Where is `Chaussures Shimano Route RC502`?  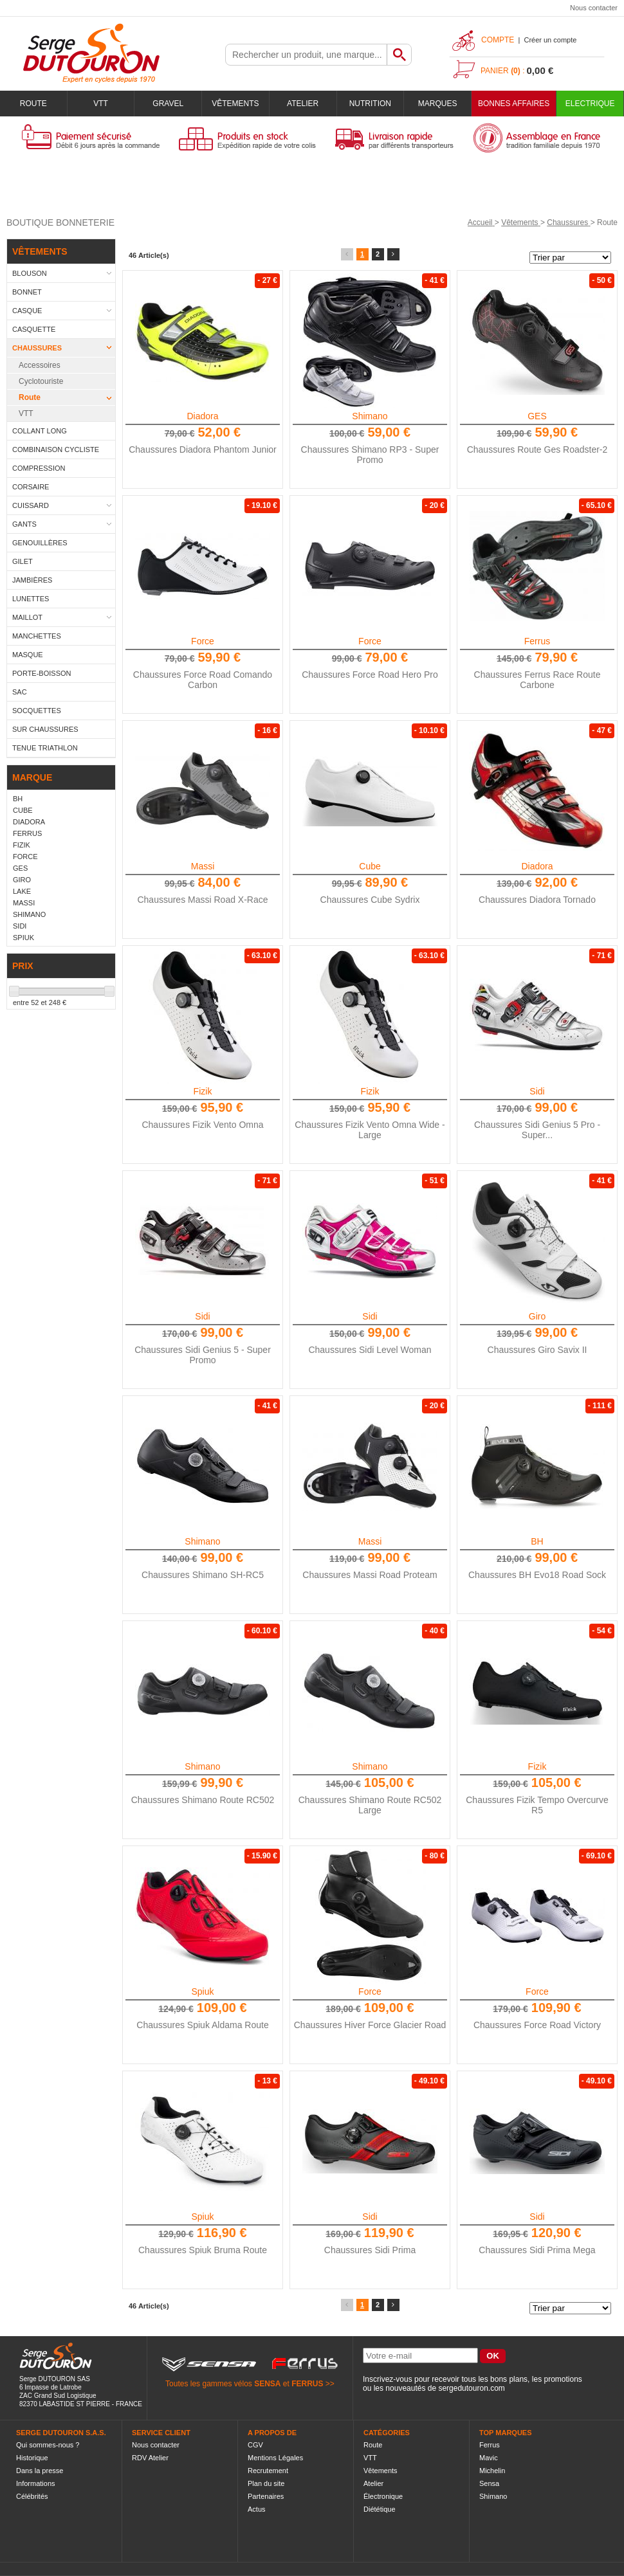 Chaussures Shimano Route RC502 is located at coordinates (203, 1800).